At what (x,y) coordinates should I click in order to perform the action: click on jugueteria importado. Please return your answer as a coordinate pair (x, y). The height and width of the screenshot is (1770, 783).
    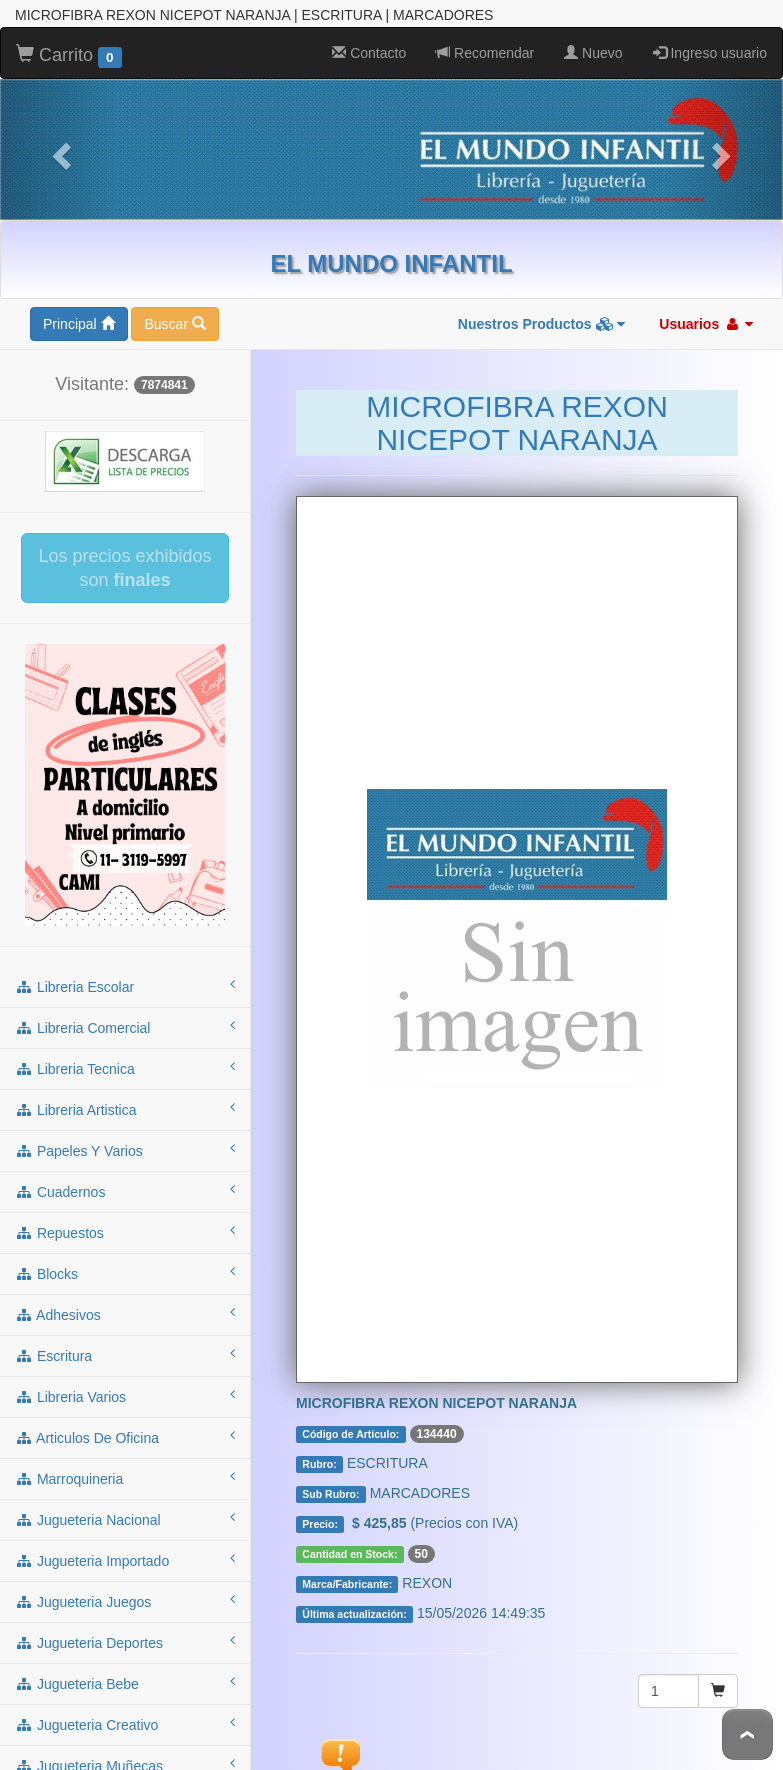
    Looking at the image, I should click on (125, 1559).